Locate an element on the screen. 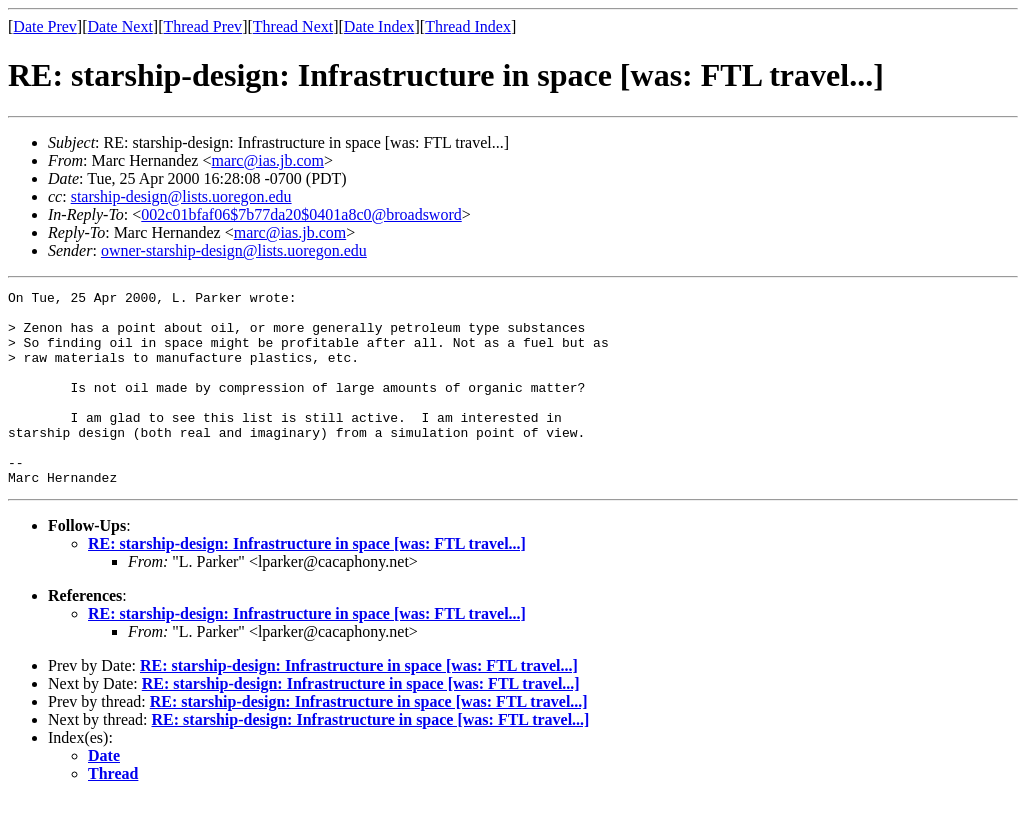 The height and width of the screenshot is (838, 1026). RE: starship-design: Infrastructure in space [was: FTL travel...] is located at coordinates (307, 582).